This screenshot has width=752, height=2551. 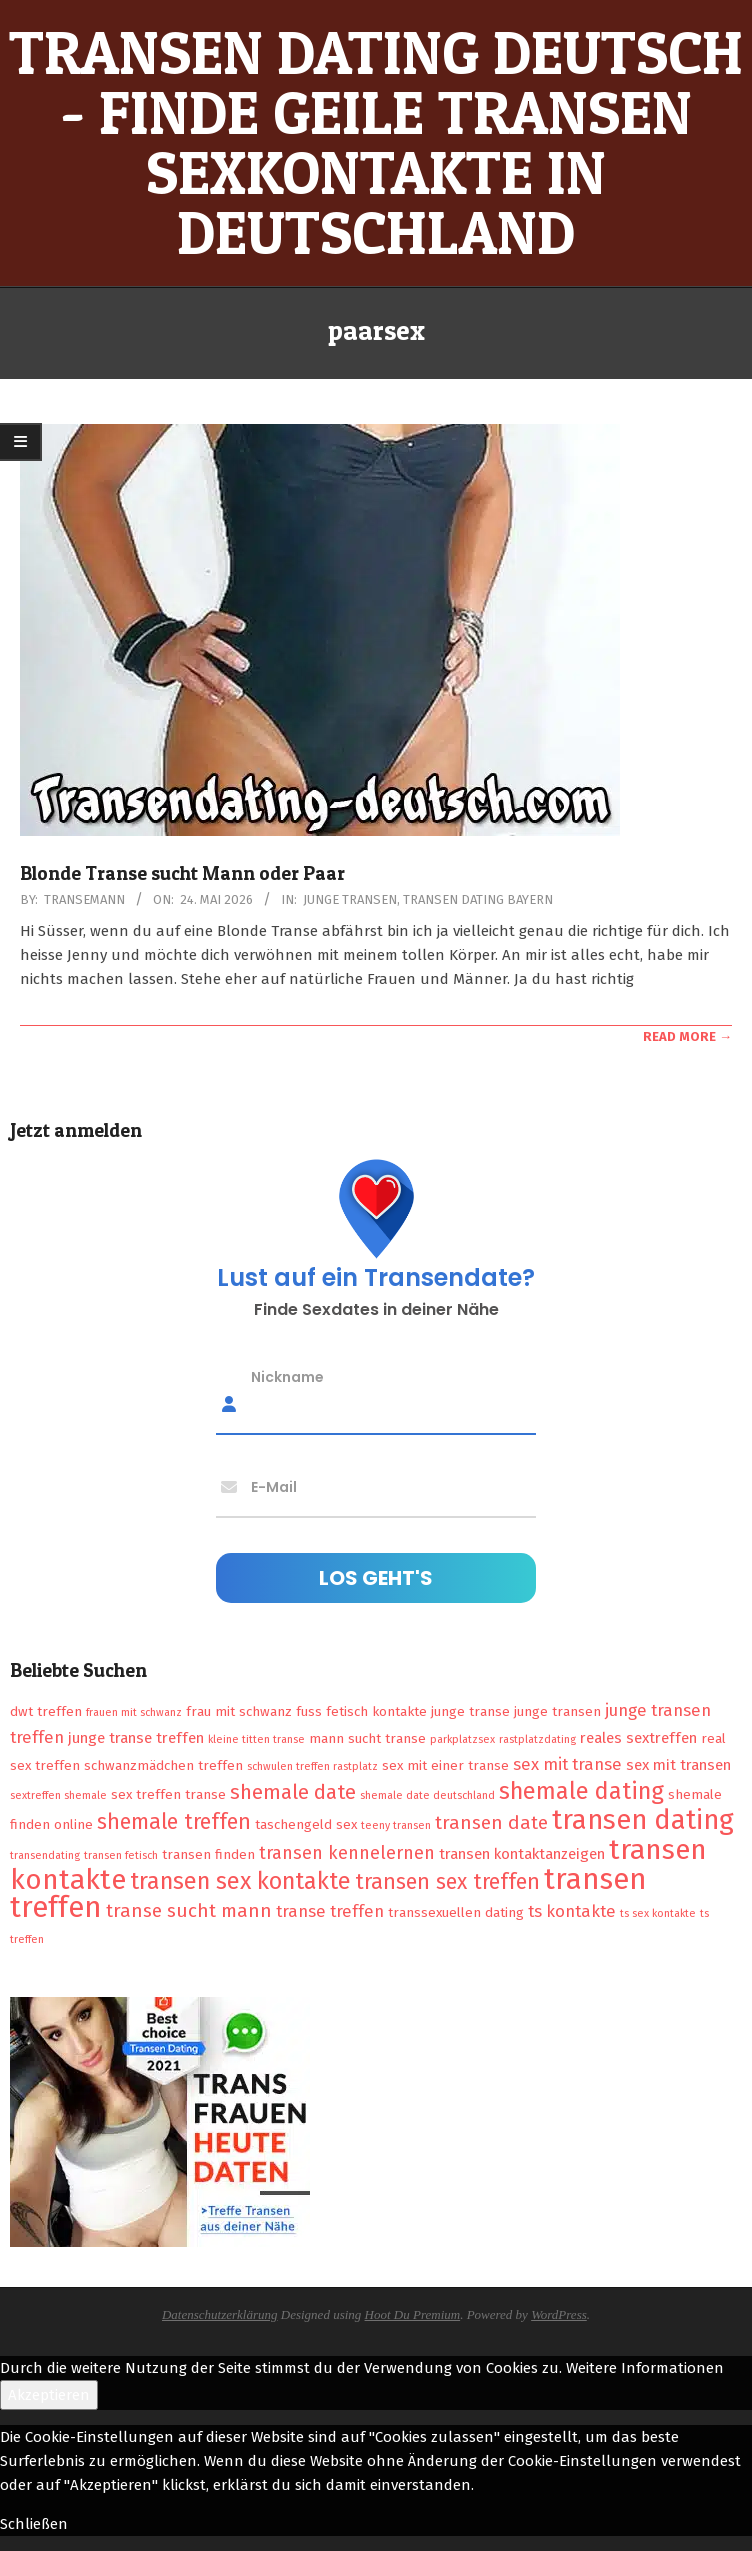 I want to click on sex treffen transe [sex treffen transe (2 Einträge)], so click(x=168, y=1794).